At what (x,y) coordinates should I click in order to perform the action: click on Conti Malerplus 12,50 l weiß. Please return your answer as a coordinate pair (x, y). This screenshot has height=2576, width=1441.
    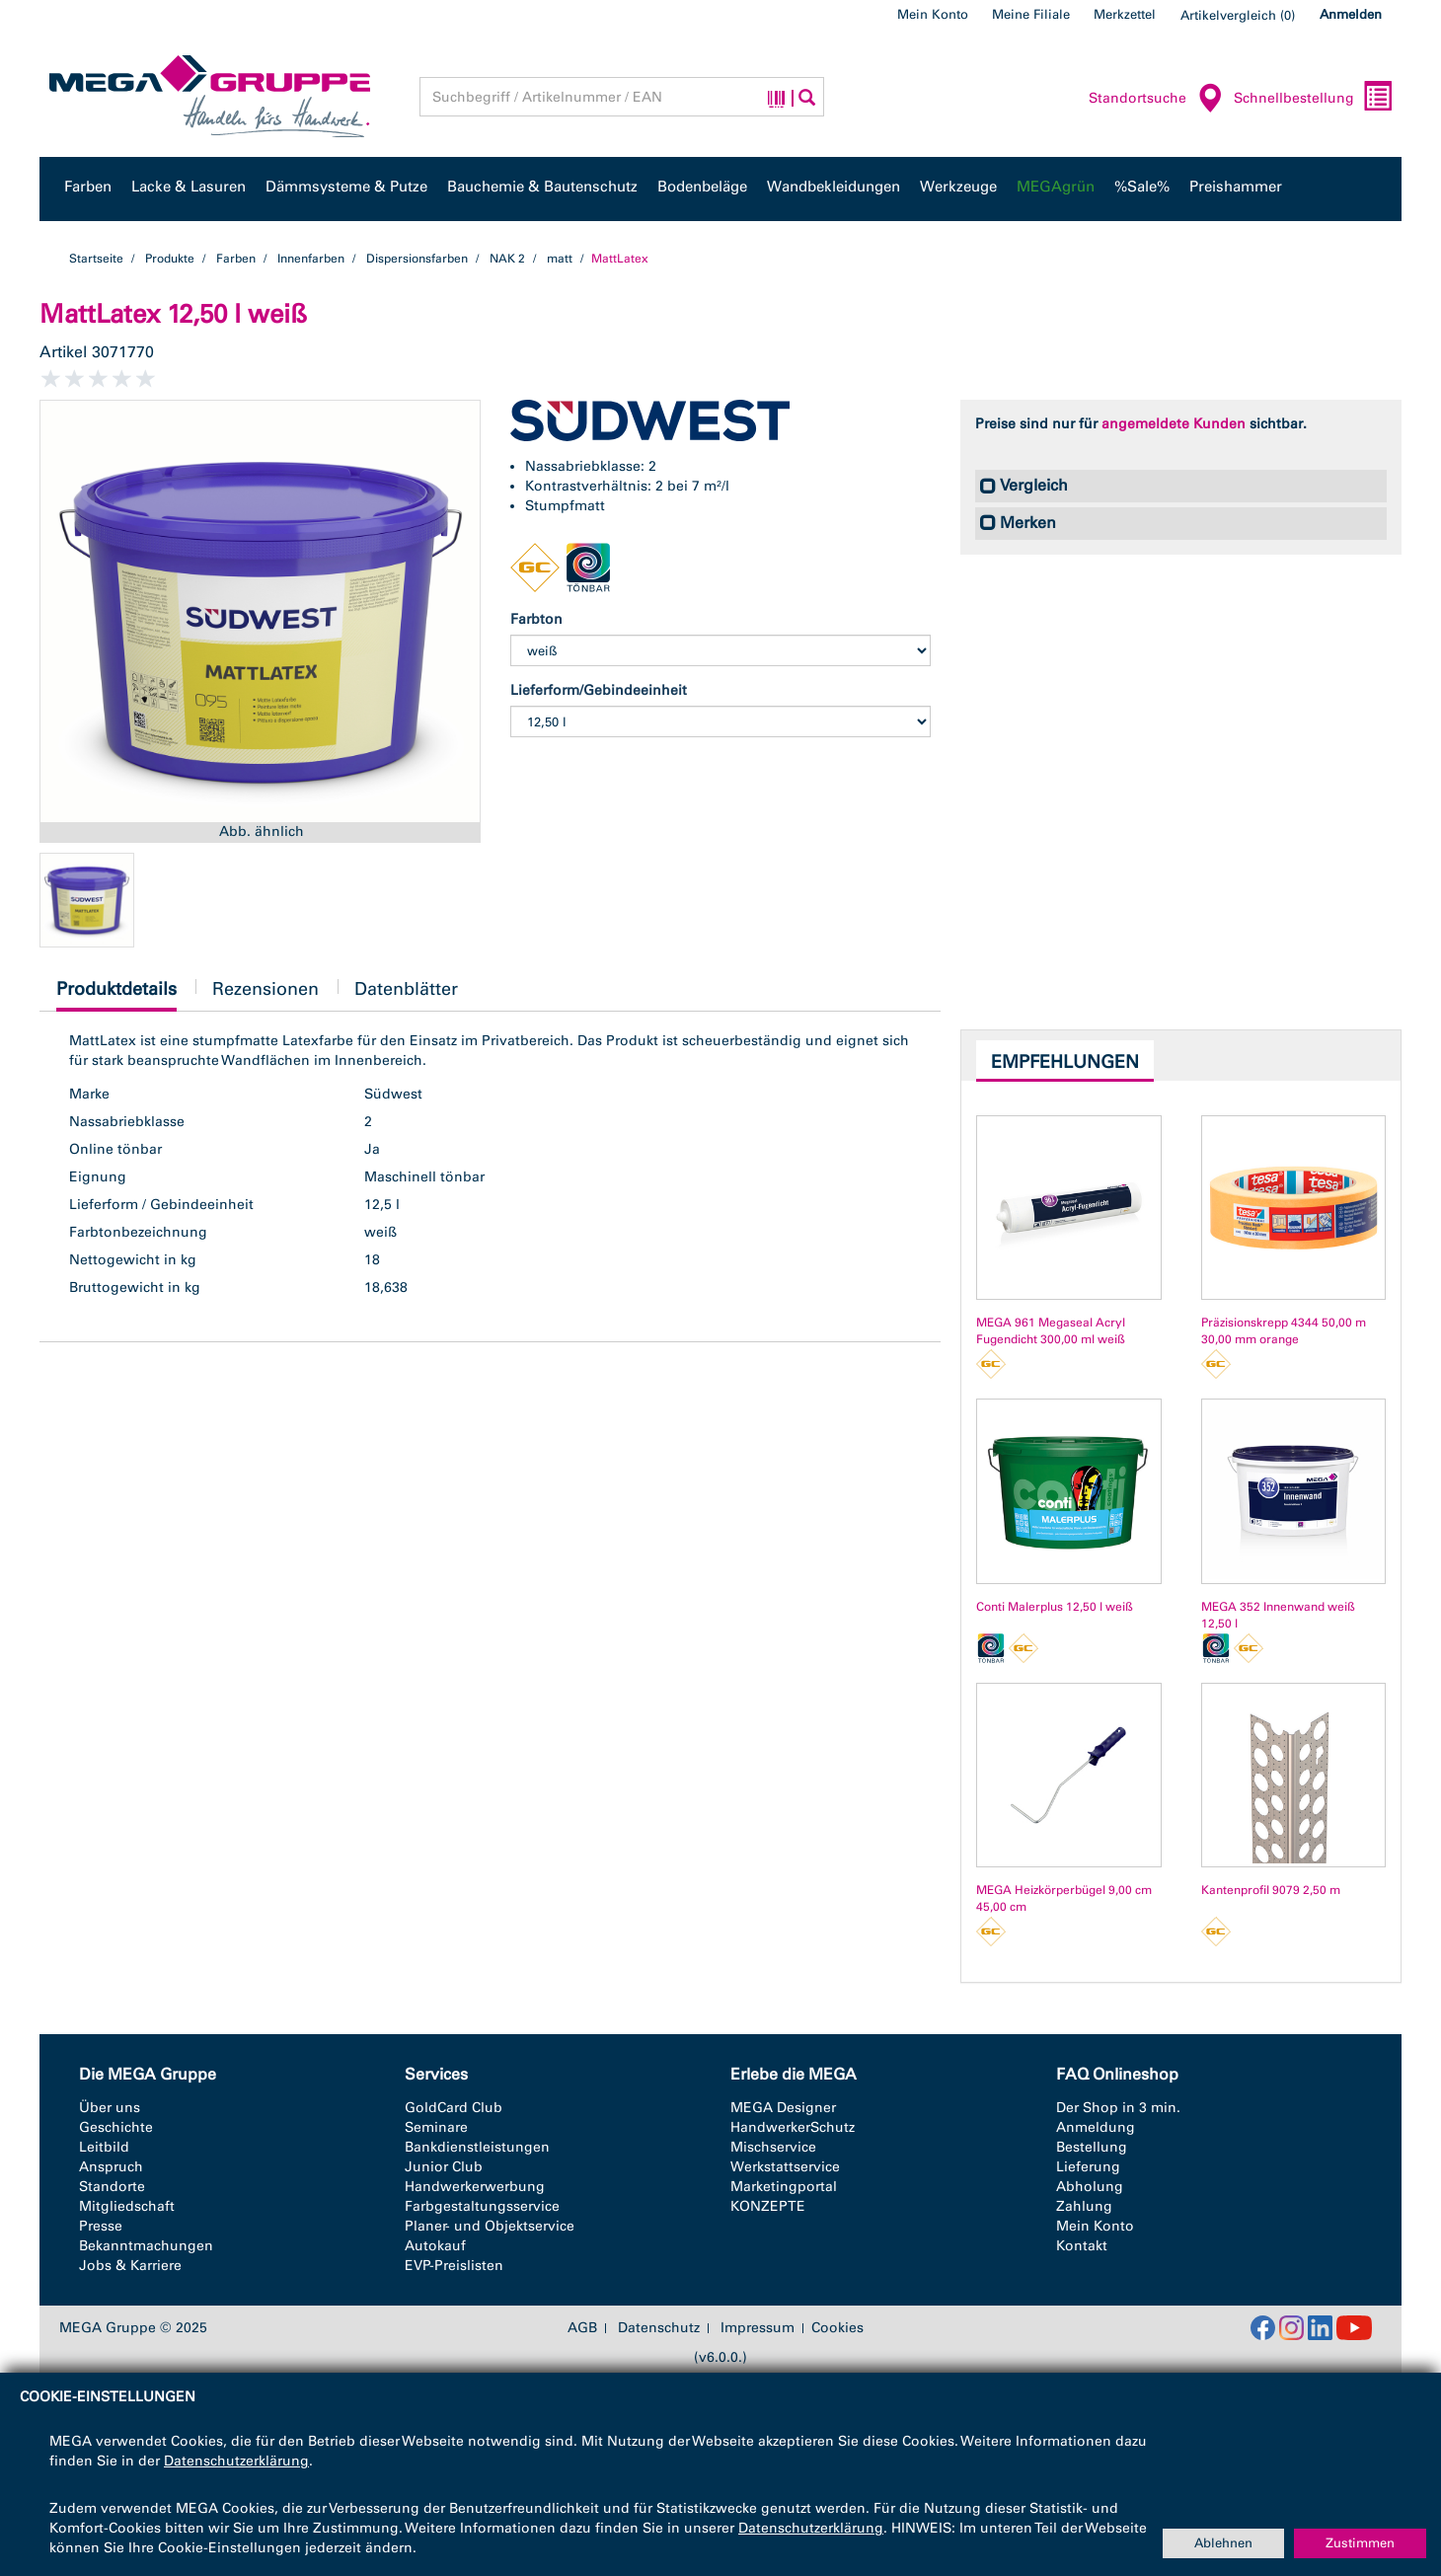
    Looking at the image, I should click on (1054, 1607).